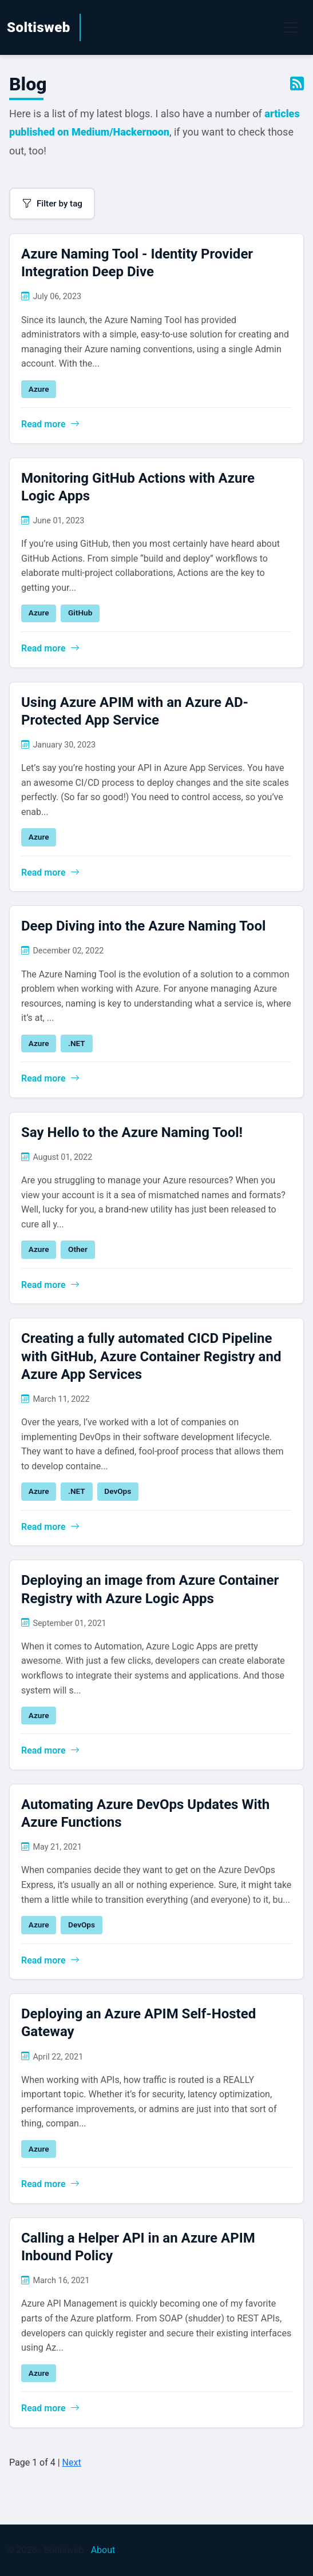 Image resolution: width=313 pixels, height=2576 pixels. I want to click on Soltisweb, so click(38, 27).